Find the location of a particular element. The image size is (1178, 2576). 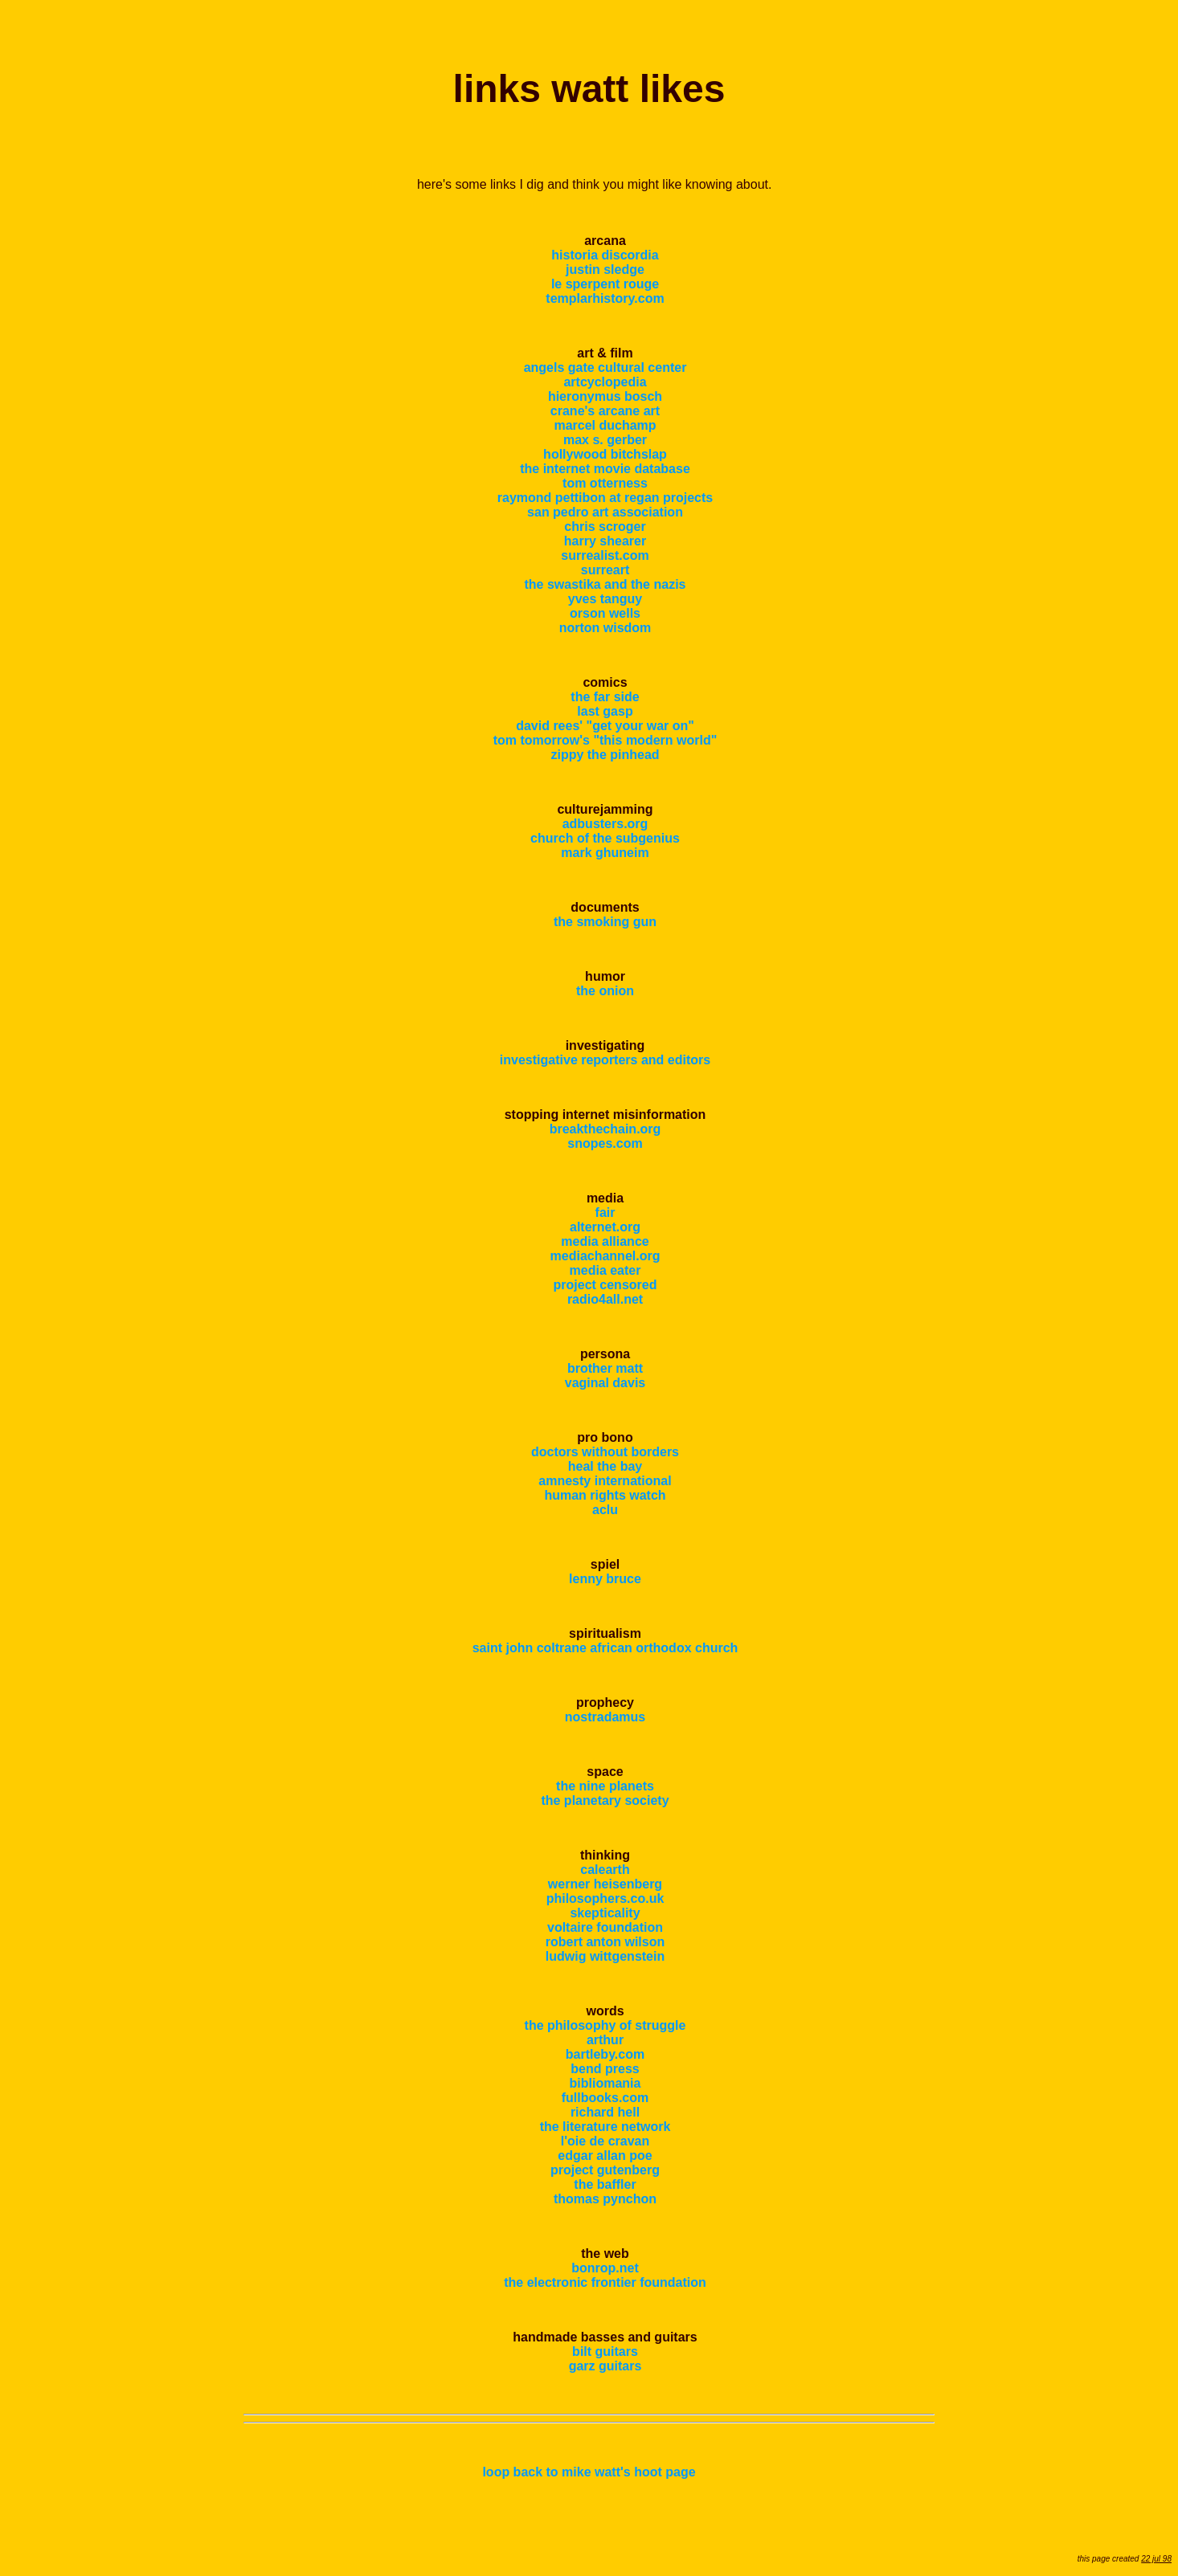

investigative reporters and editors is located at coordinates (605, 1060).